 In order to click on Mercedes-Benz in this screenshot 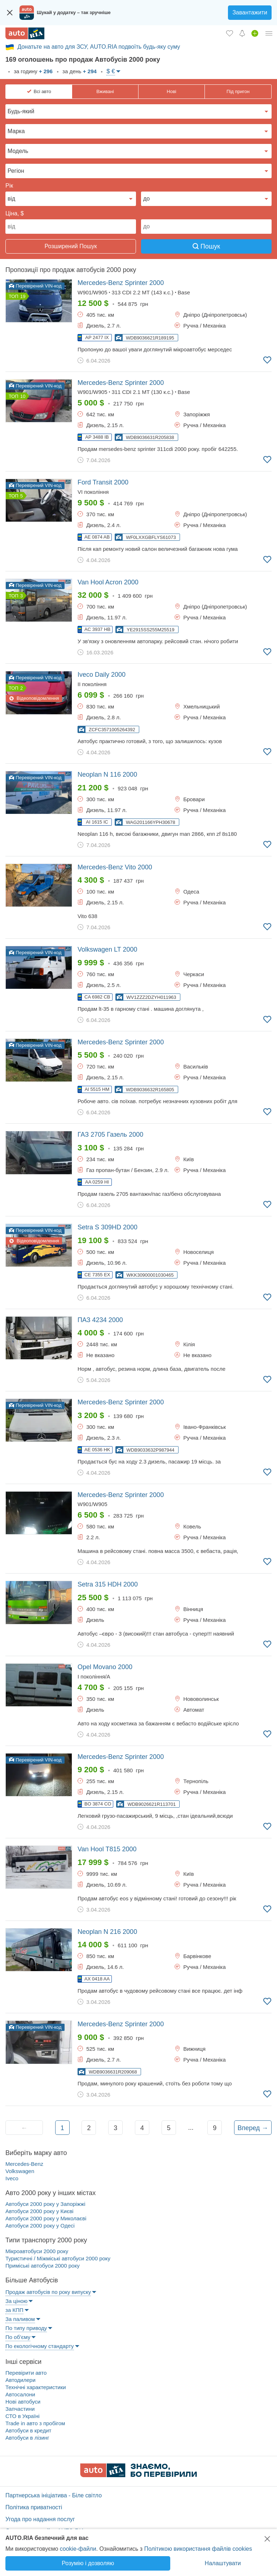, I will do `click(24, 2164)`.